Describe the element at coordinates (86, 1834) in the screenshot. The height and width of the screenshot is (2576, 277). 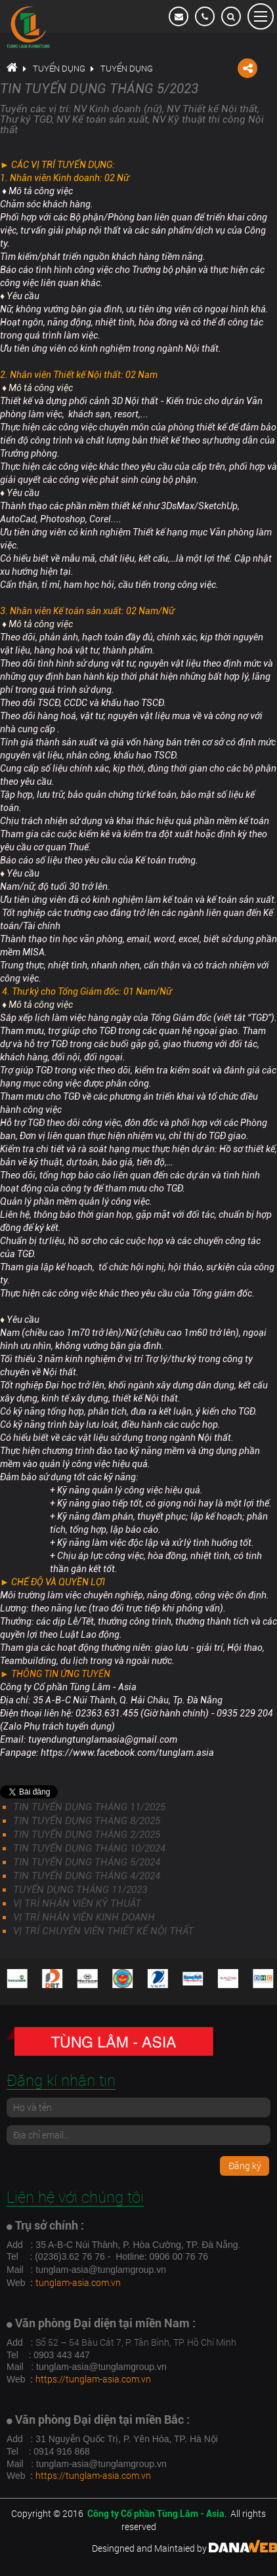
I see `TIN TUYỂN DỤNG THÁNG 2/2025` at that location.